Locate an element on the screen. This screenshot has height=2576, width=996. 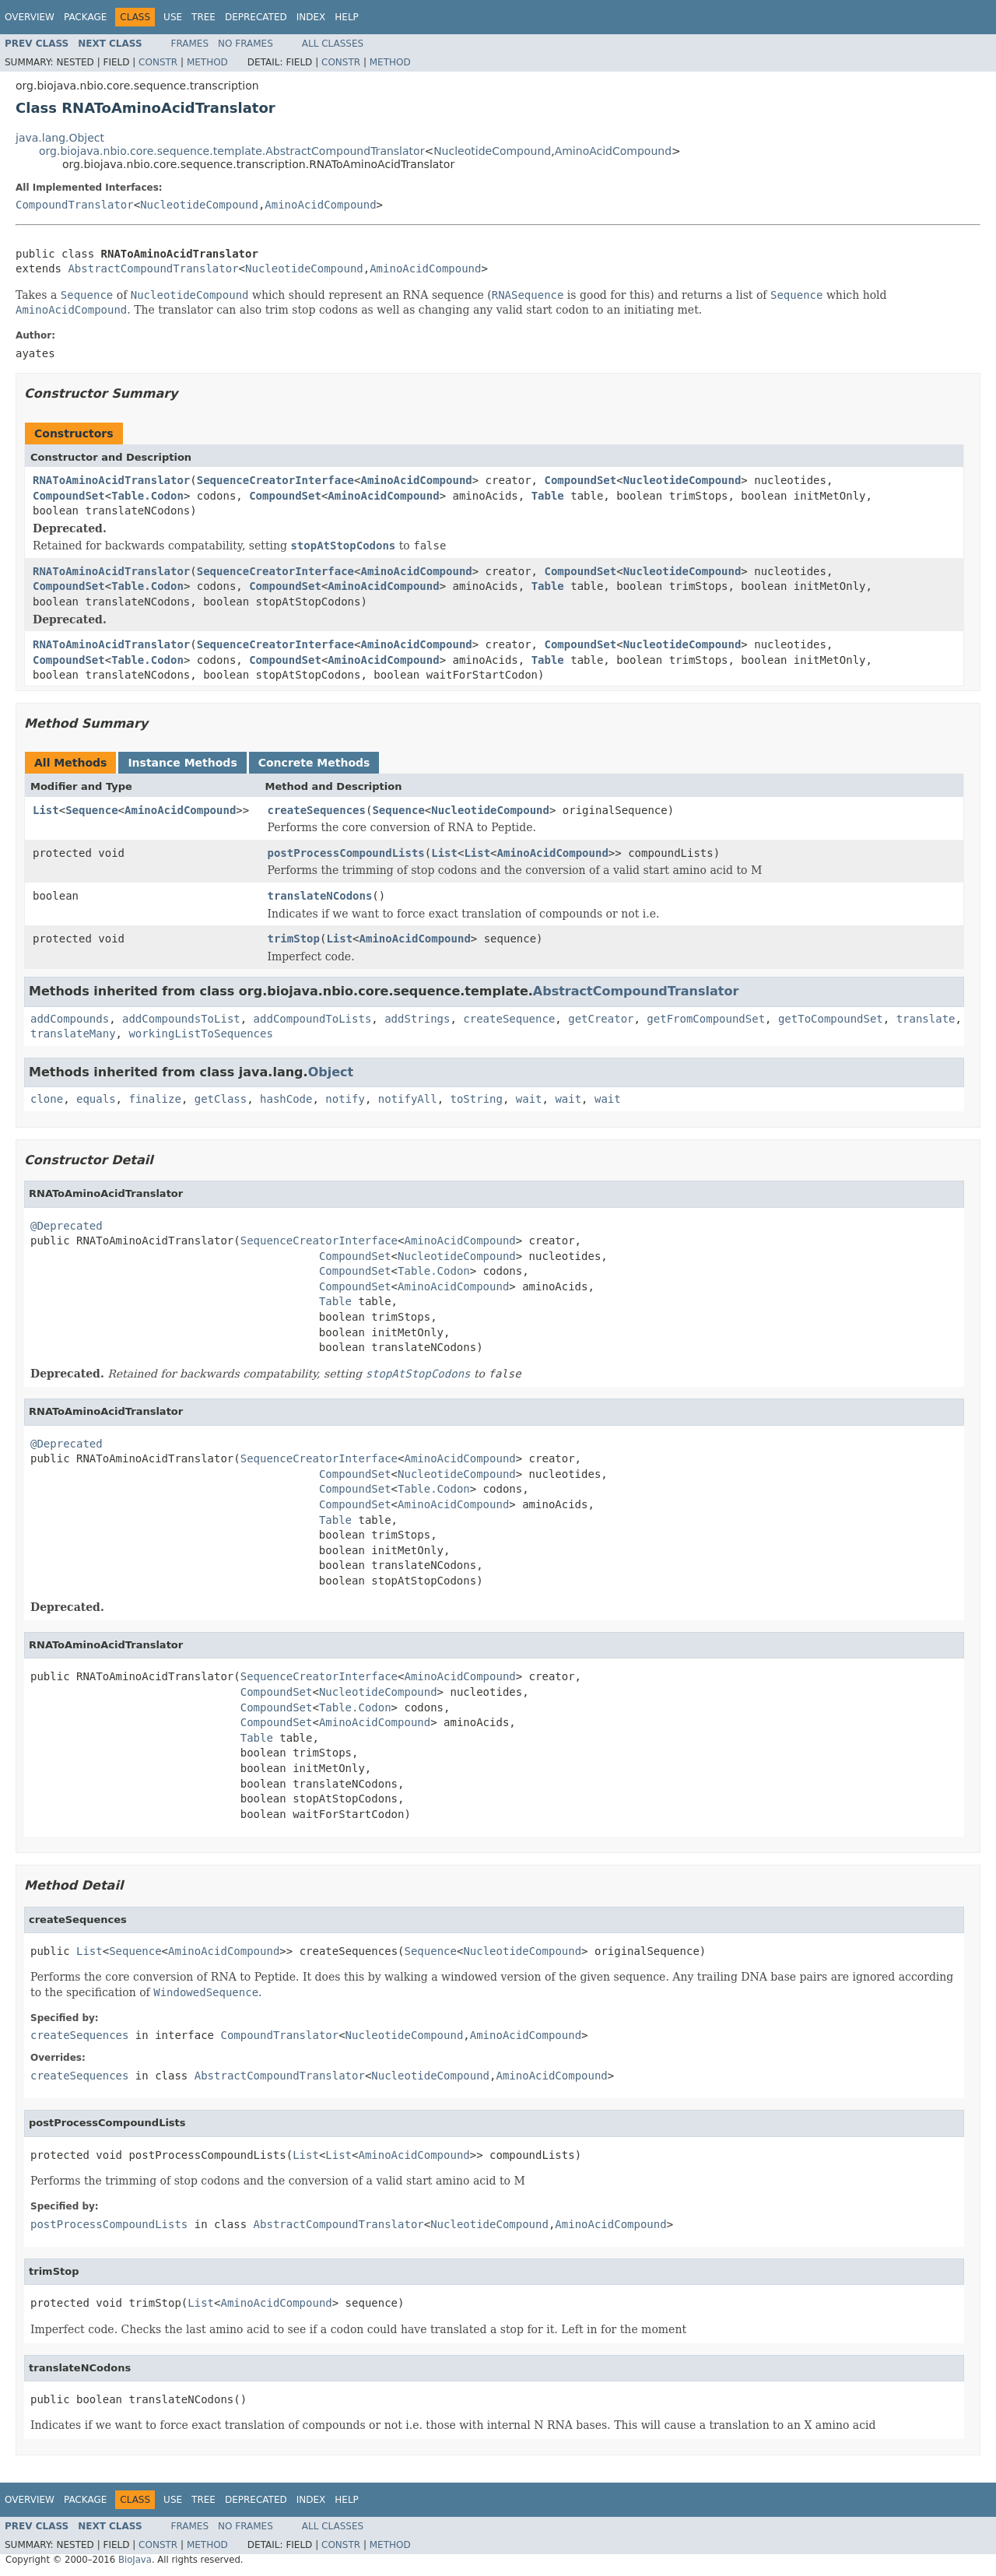
Frames is located at coordinates (190, 43).